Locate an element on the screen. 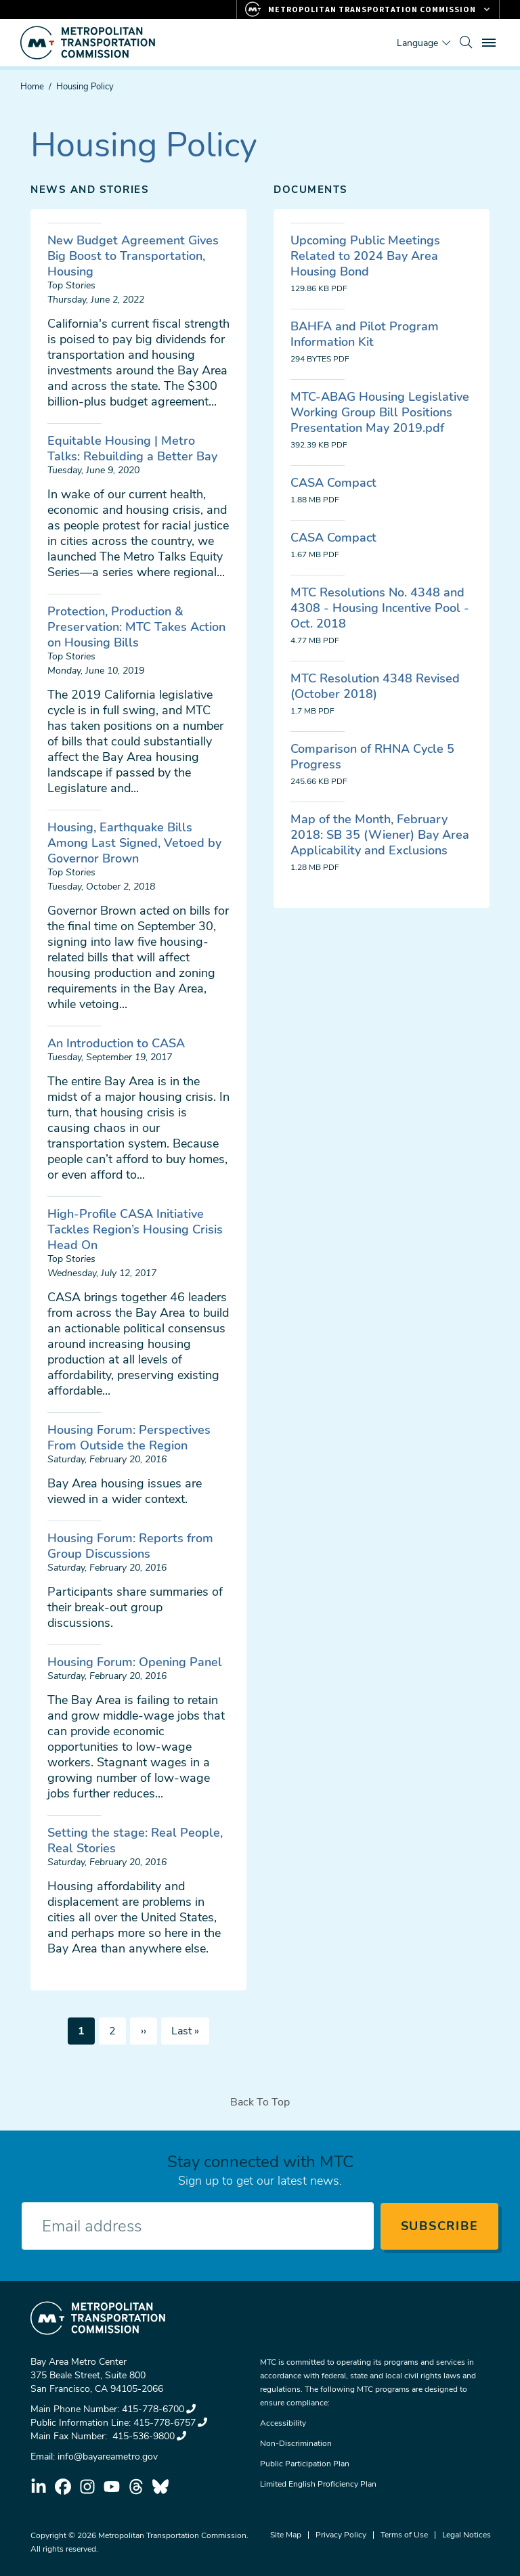  Limited English Proficiency Plan is located at coordinates (318, 2484).